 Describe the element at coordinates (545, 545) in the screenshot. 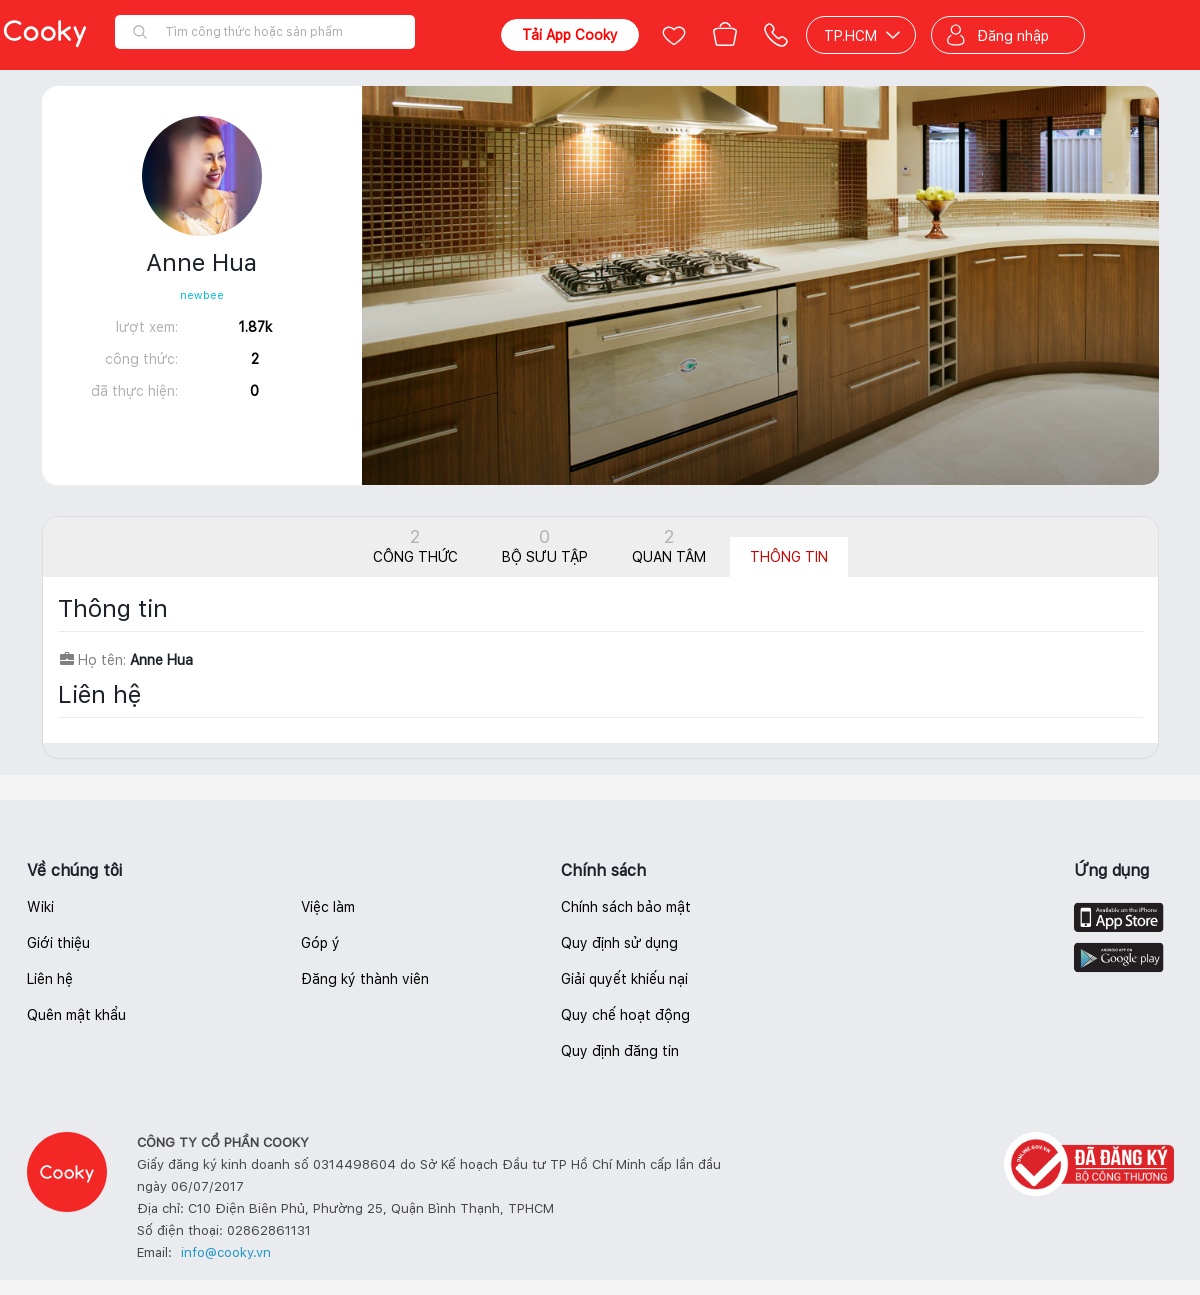

I see `Bộ sưu tập` at that location.